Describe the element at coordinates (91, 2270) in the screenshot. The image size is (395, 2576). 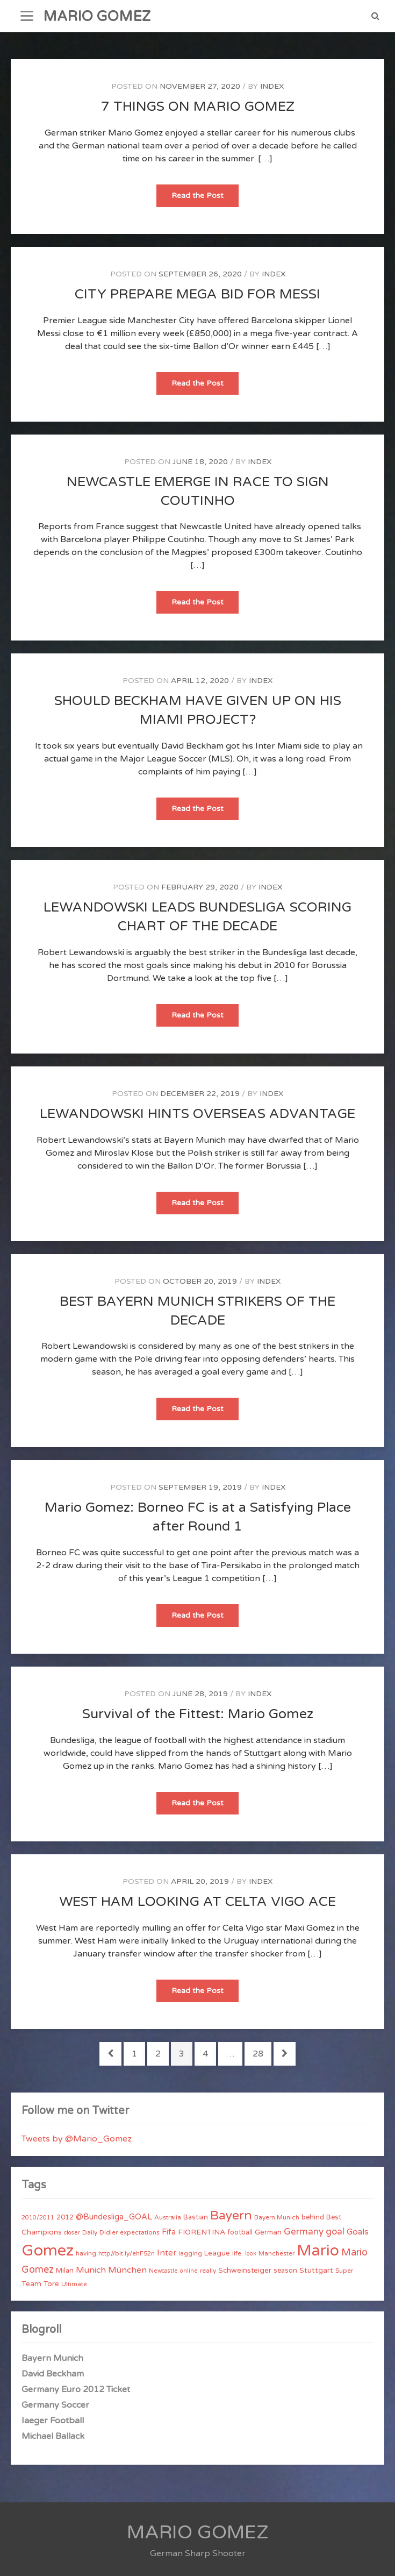
I see `Munich [Munich (11 items)]` at that location.